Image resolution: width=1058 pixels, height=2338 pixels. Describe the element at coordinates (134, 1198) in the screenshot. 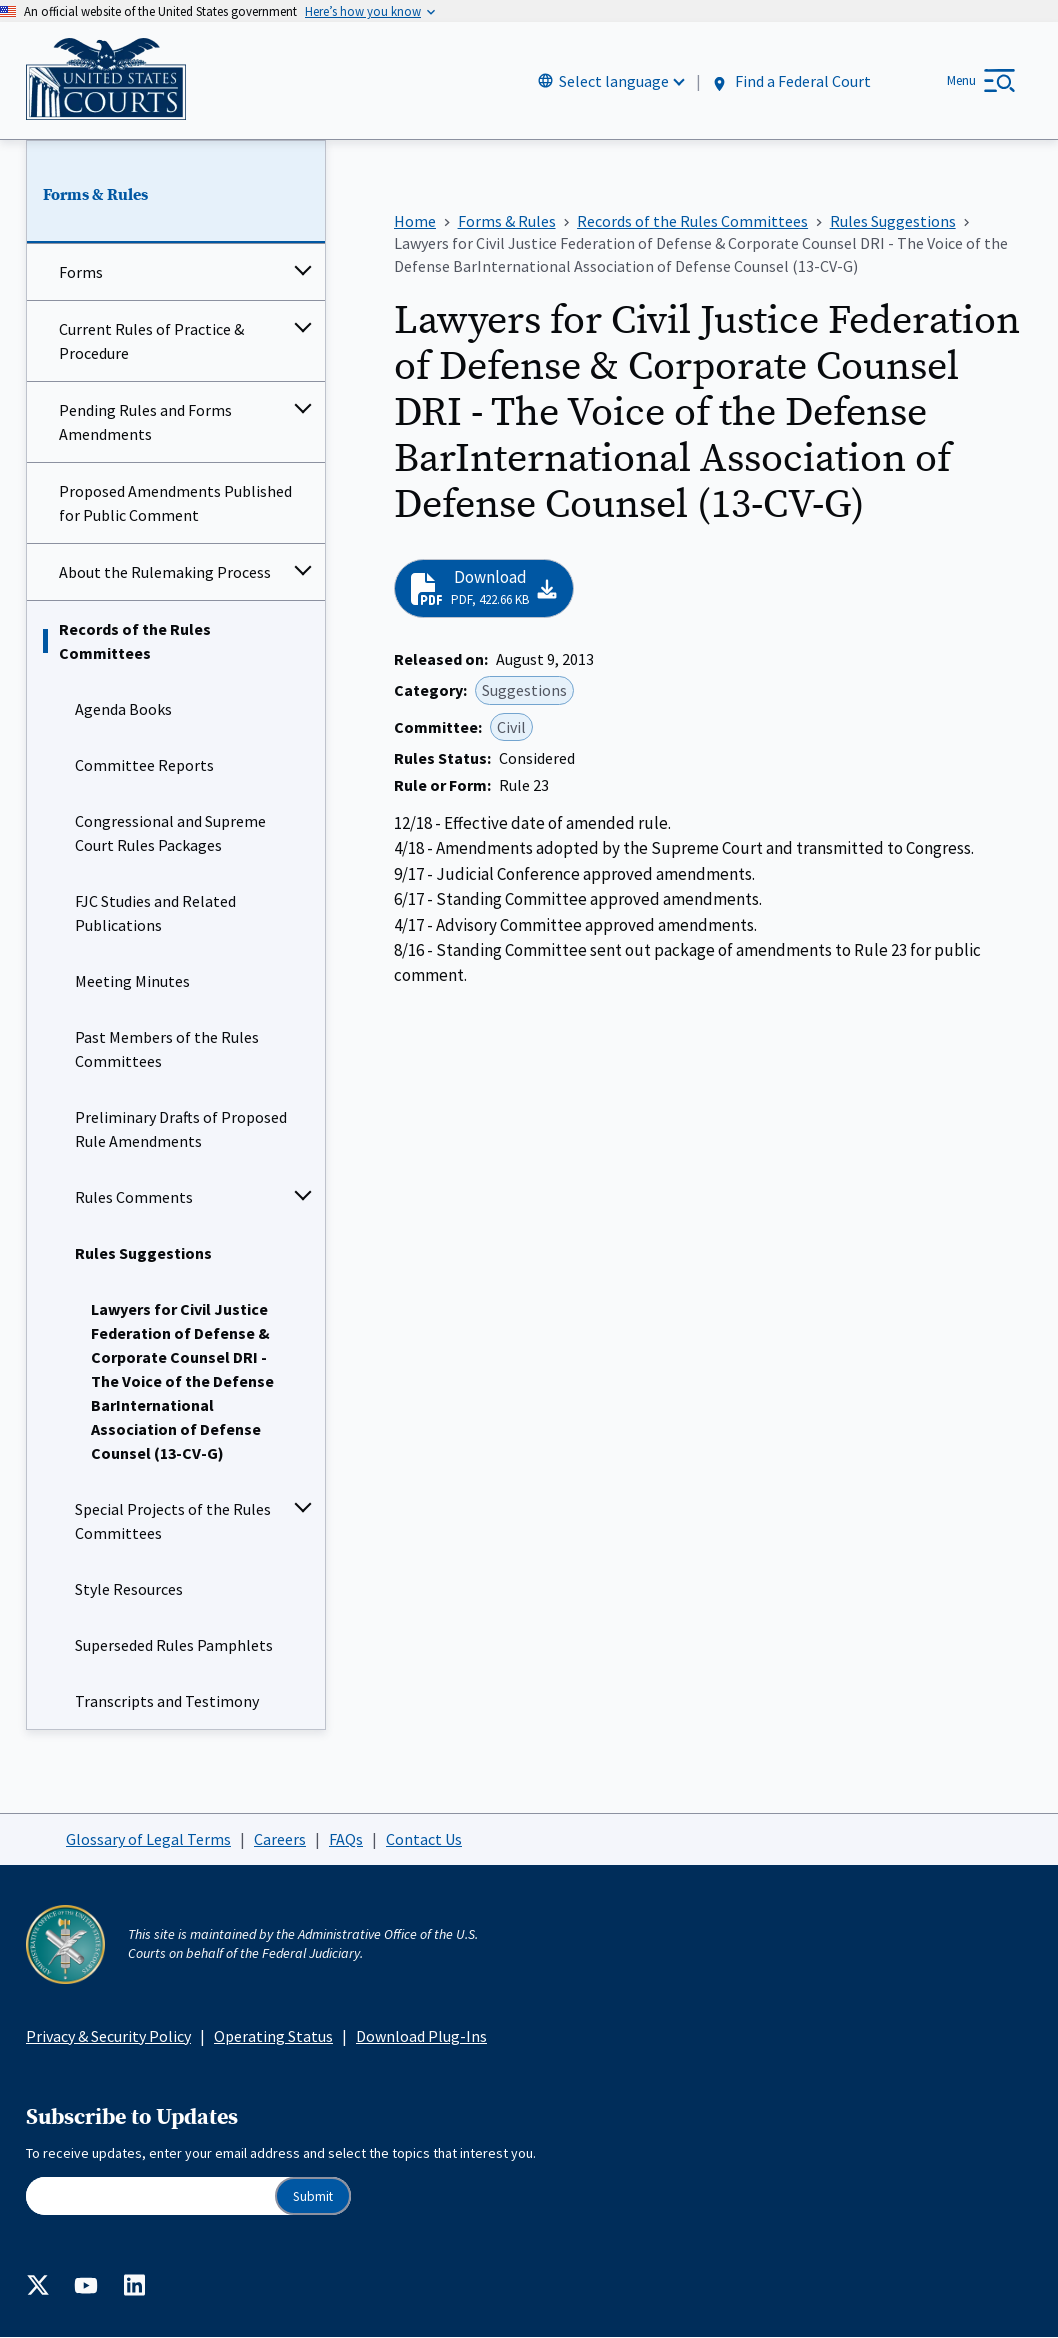

I see `Rules Comments` at that location.